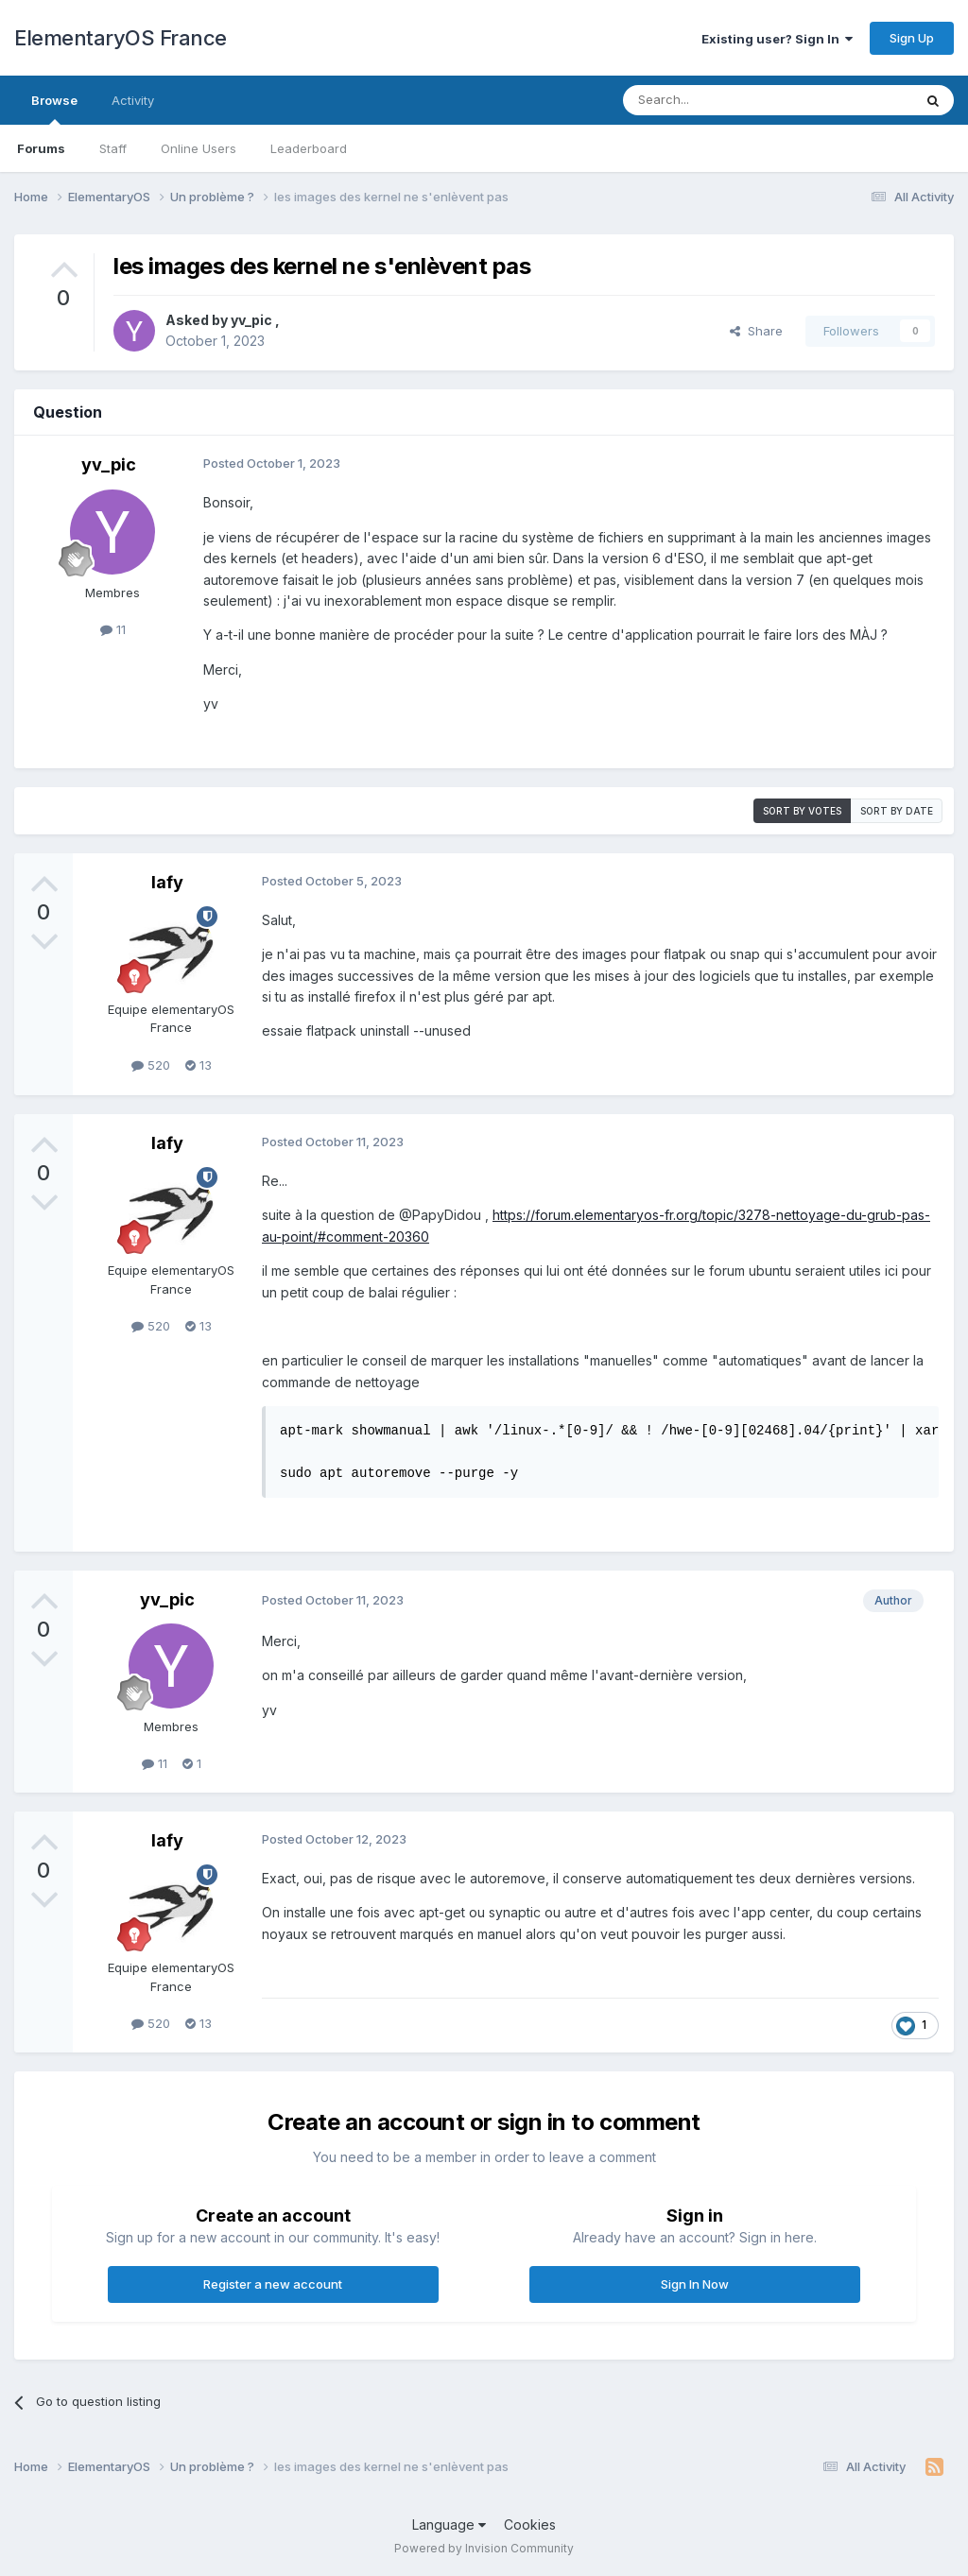 Image resolution: width=968 pixels, height=2576 pixels. Describe the element at coordinates (113, 629) in the screenshot. I see `11` at that location.